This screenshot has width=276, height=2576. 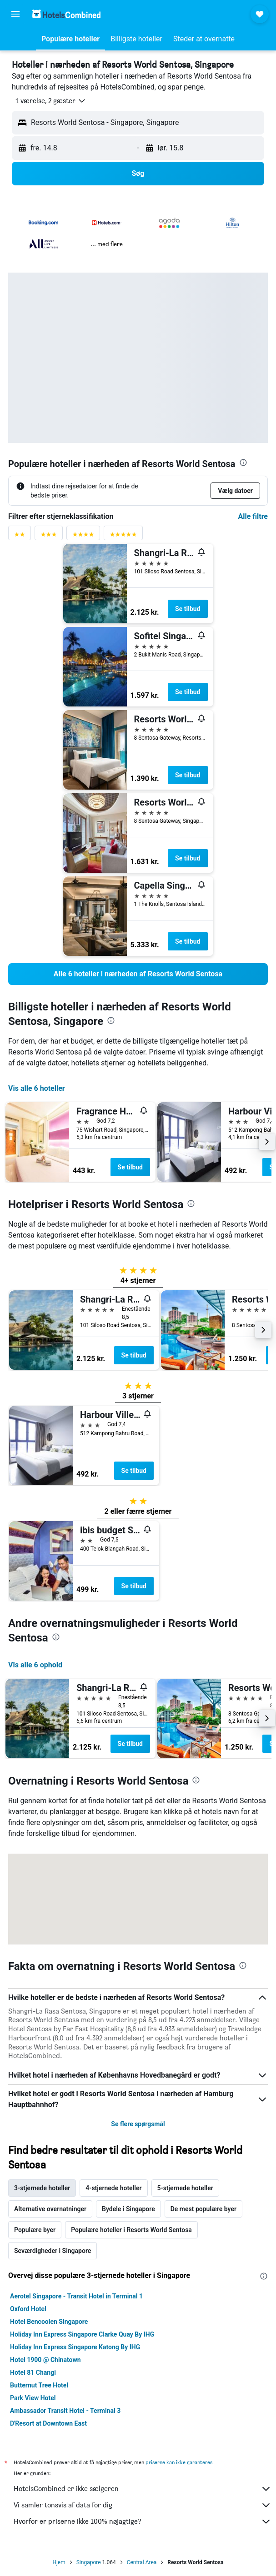 What do you see at coordinates (142, 2521) in the screenshot?
I see `Hvorfor er priserne ikke 100% nøjagtige?` at bounding box center [142, 2521].